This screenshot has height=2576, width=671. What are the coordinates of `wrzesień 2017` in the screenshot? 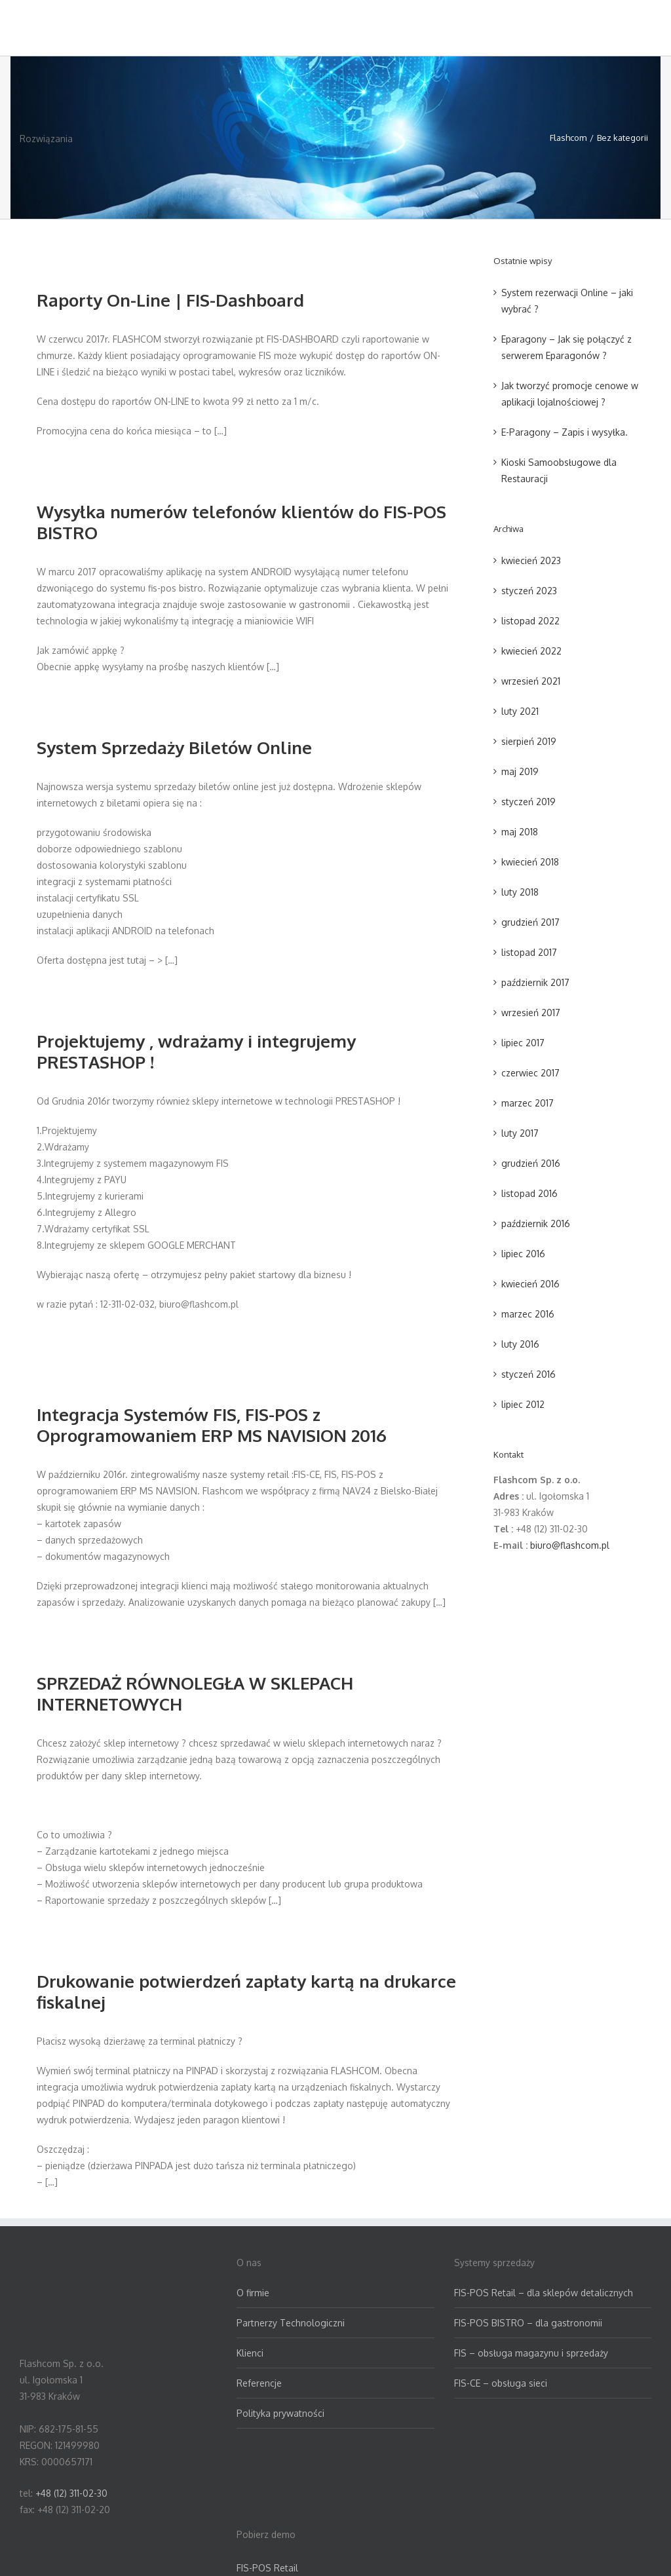 It's located at (530, 1012).